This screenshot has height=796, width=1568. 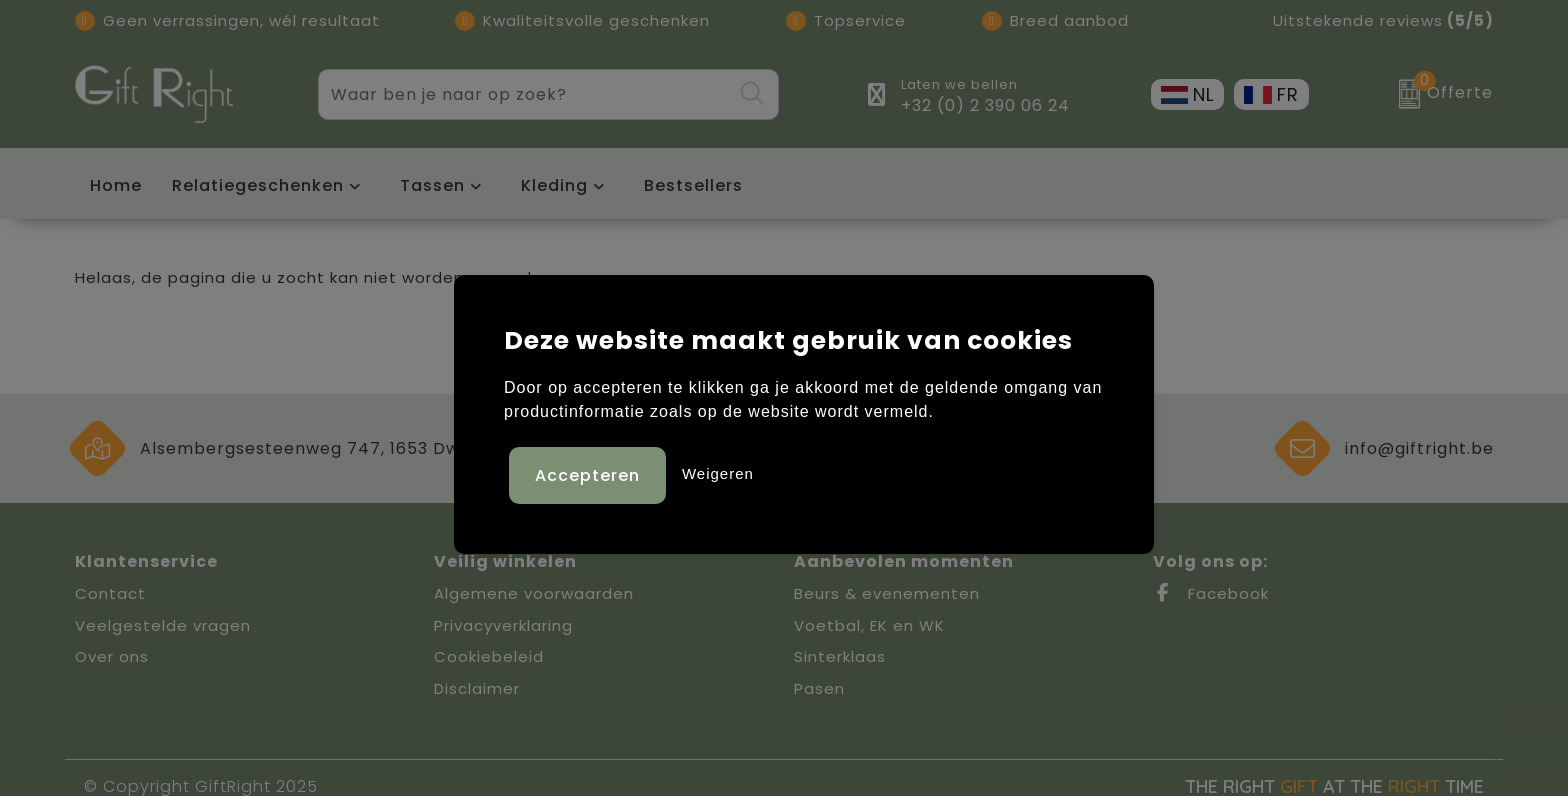 I want to click on Relatiegeschenken, so click(x=258, y=185).